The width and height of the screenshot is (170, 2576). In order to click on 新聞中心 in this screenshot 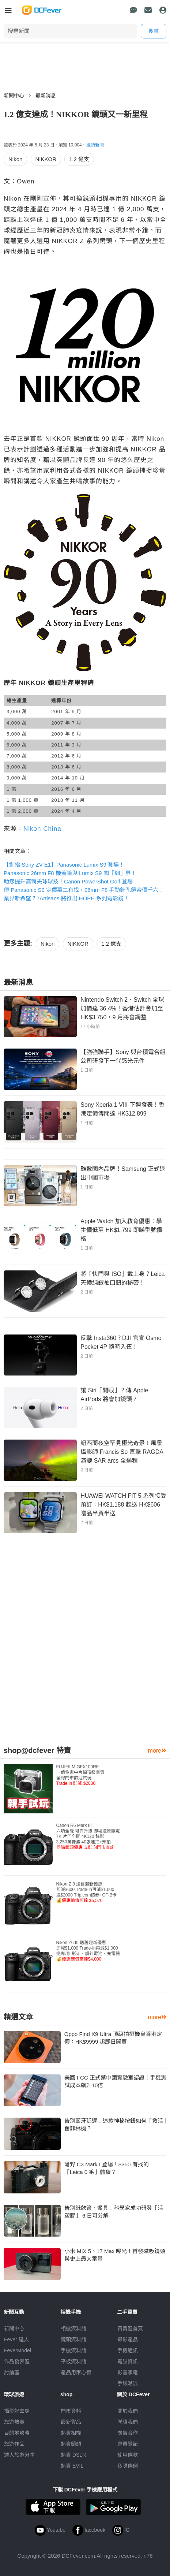, I will do `click(14, 95)`.